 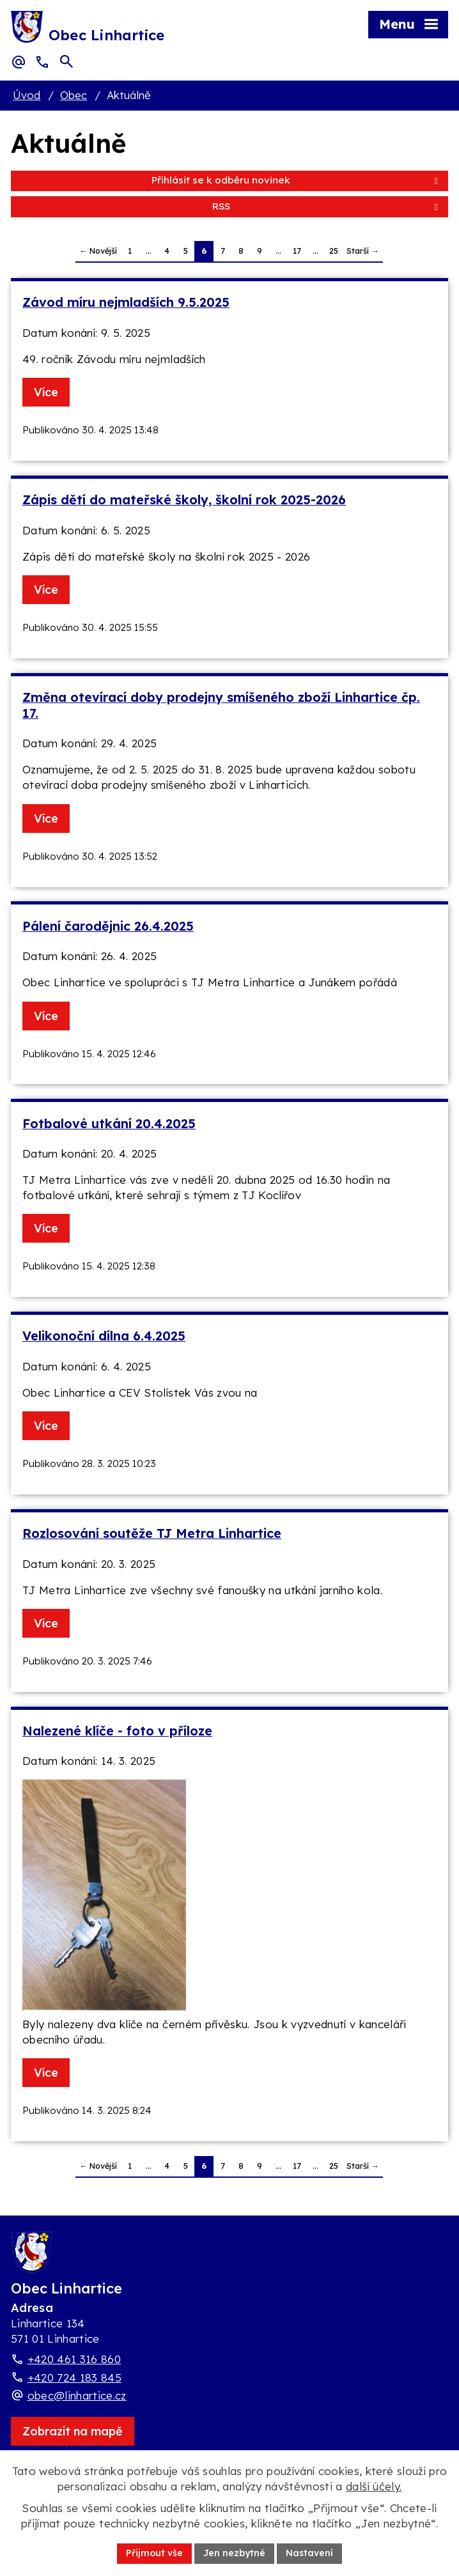 What do you see at coordinates (74, 2377) in the screenshot?
I see `+420 724 183 845` at bounding box center [74, 2377].